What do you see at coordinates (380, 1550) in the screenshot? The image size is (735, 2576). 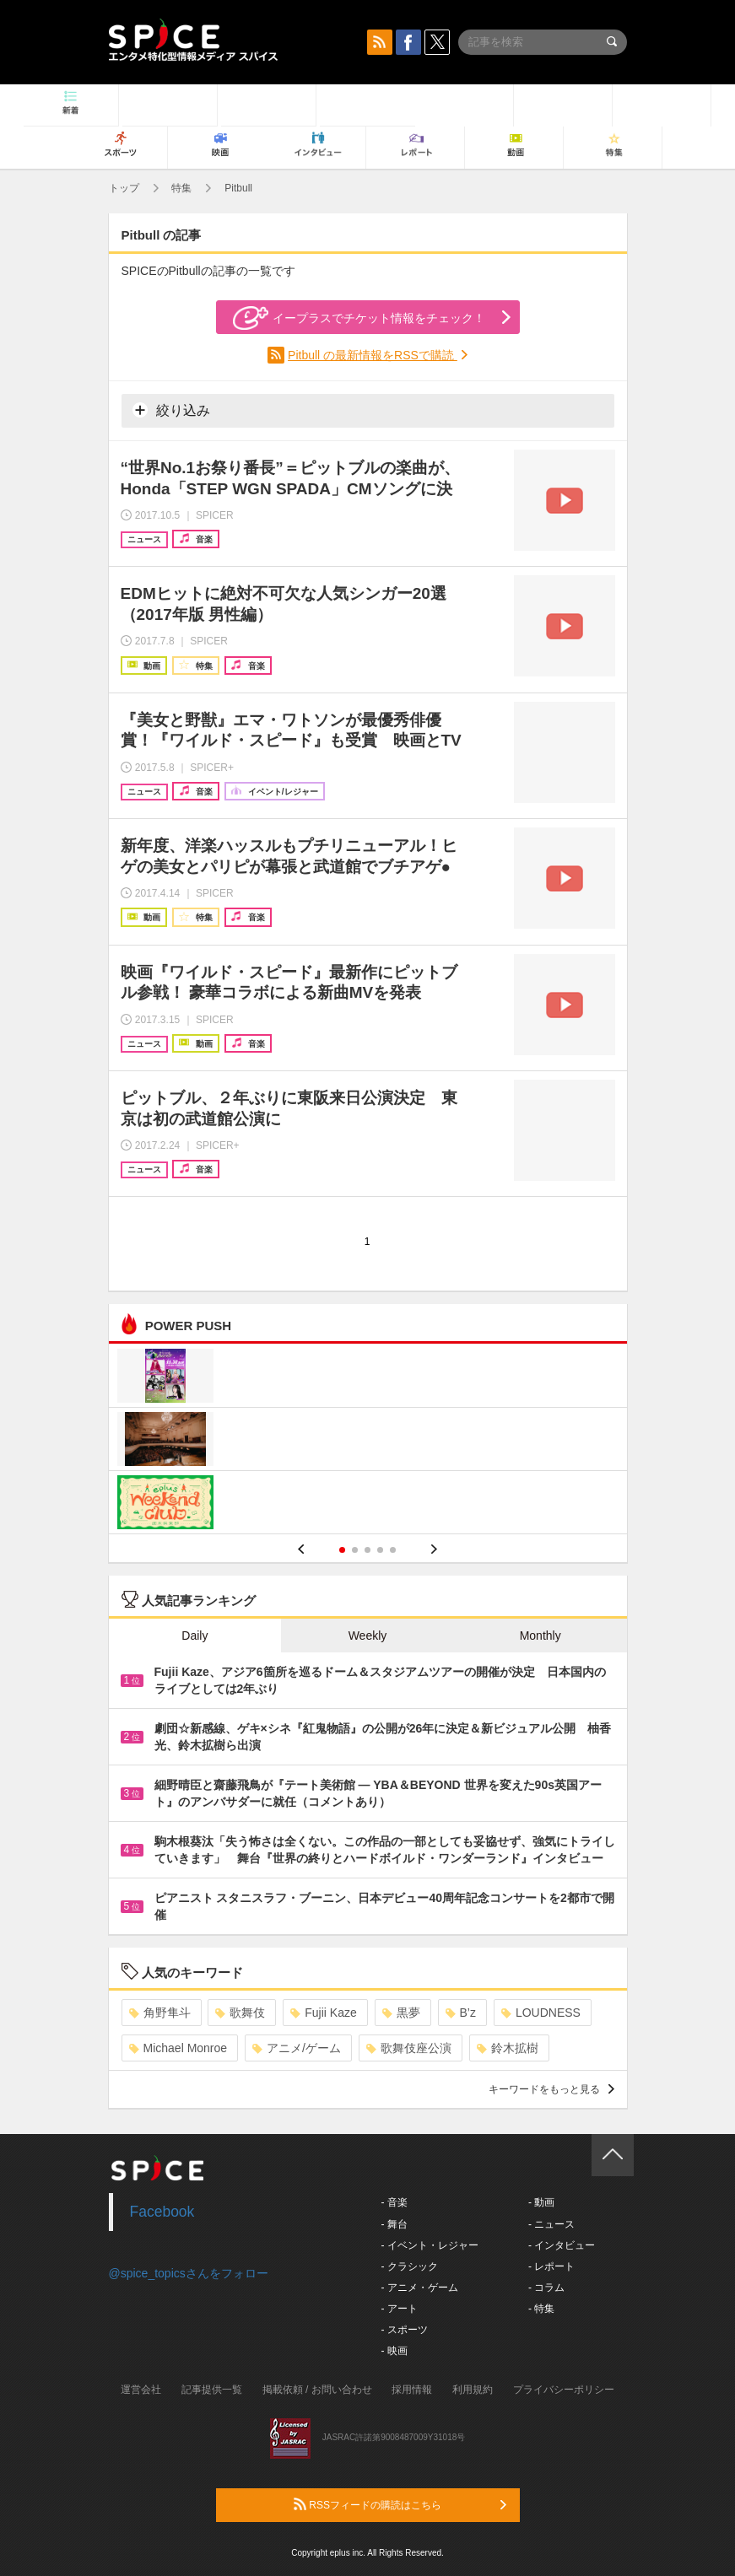 I see `4 [button]` at bounding box center [380, 1550].